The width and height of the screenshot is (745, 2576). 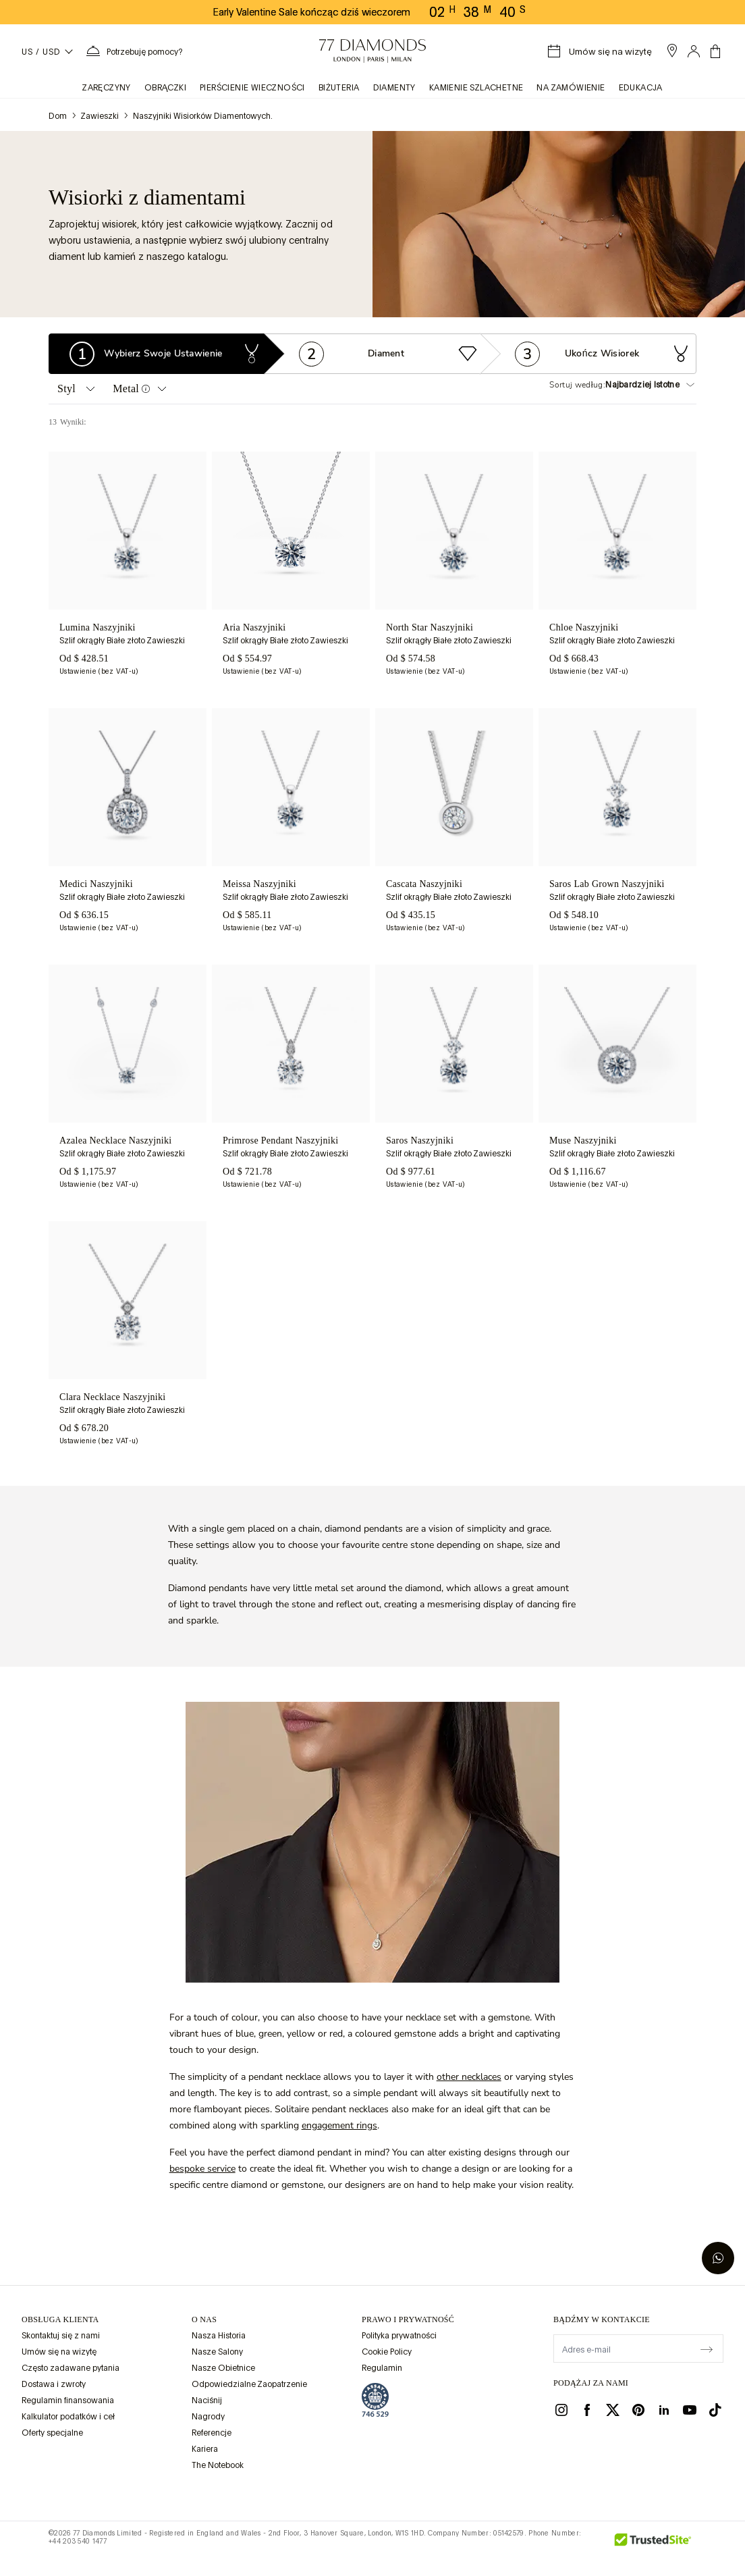 I want to click on bespoke service, so click(x=202, y=2168).